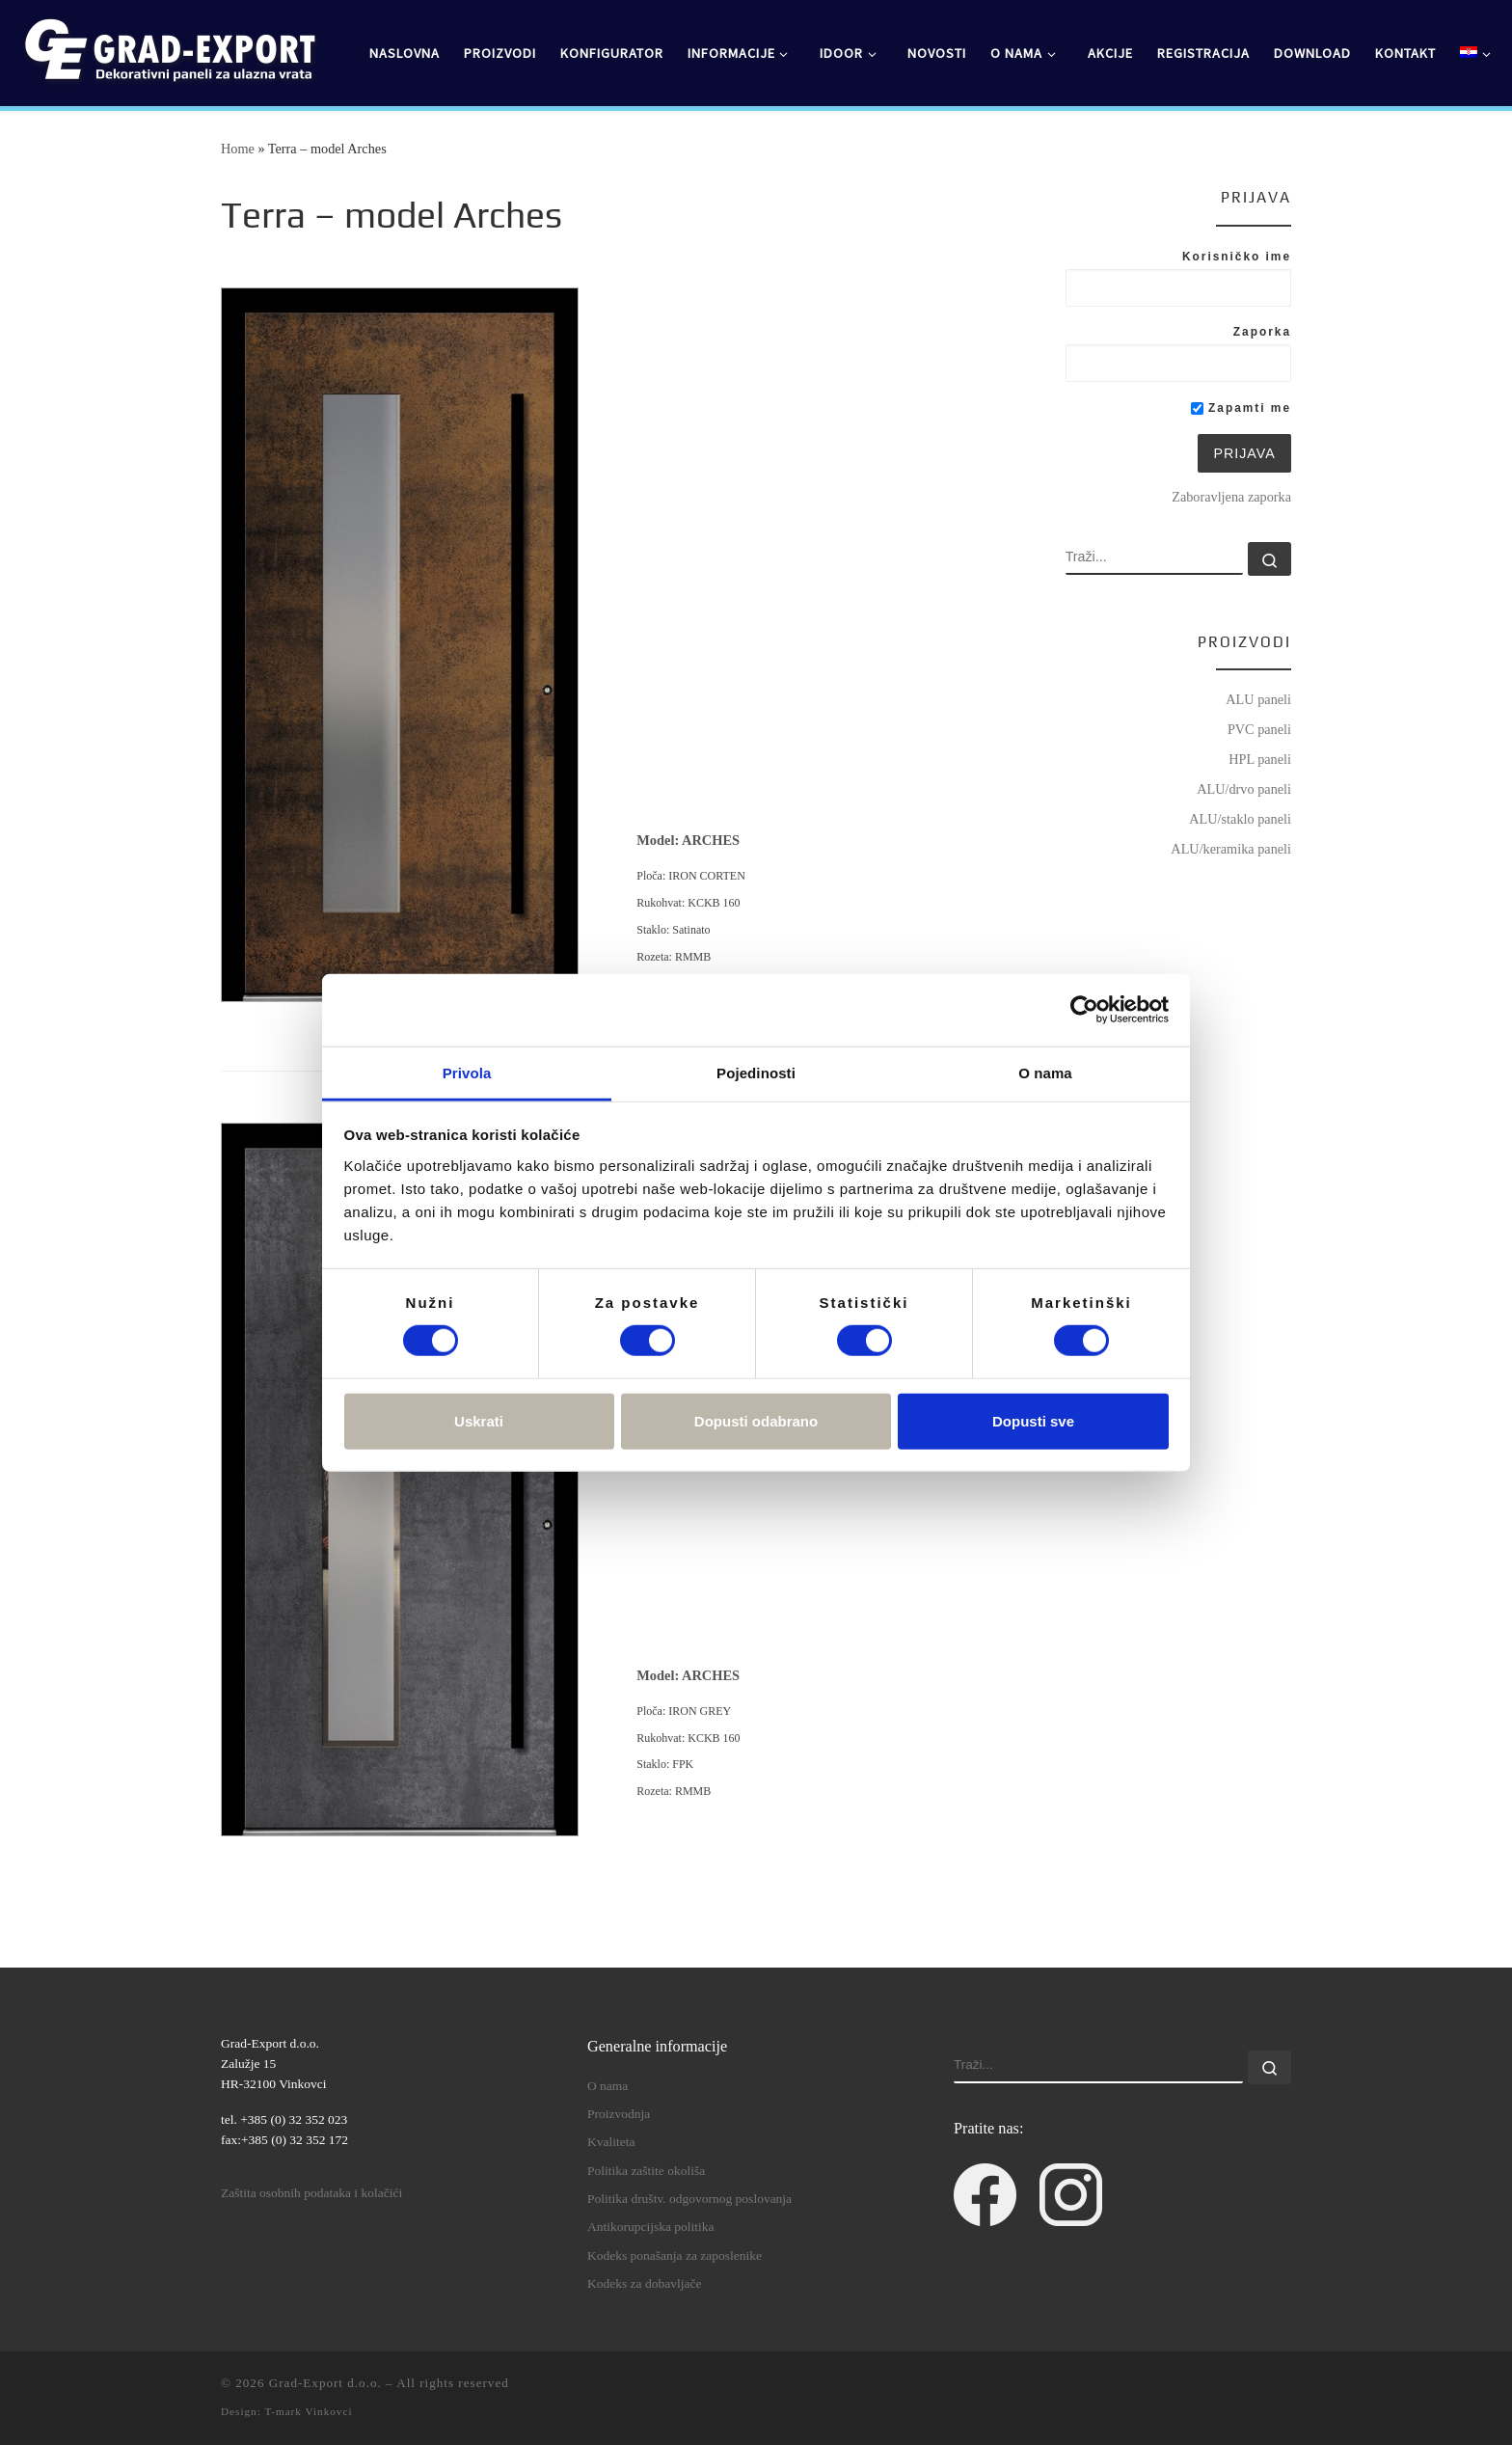 Image resolution: width=1512 pixels, height=2445 pixels. I want to click on Home, so click(238, 148).